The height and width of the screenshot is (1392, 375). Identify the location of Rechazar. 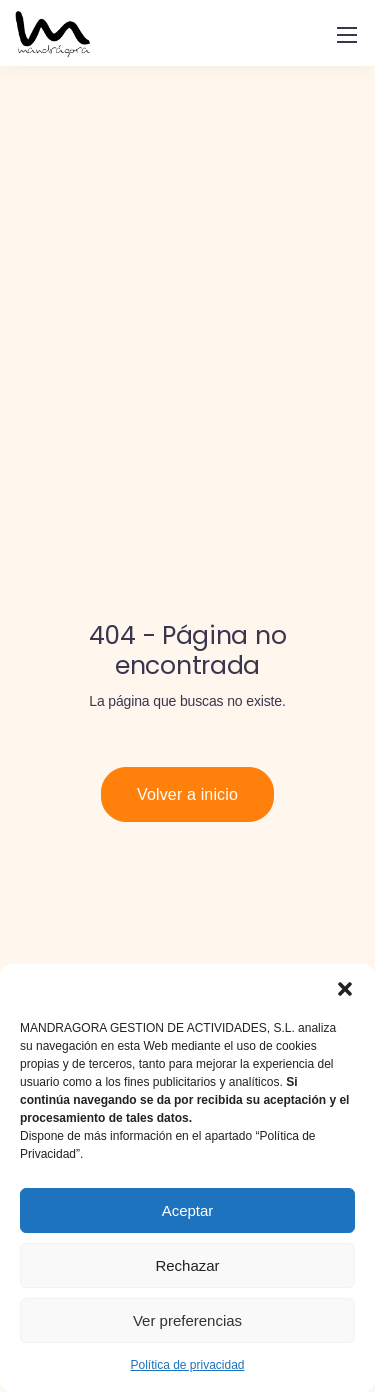
(187, 1265).